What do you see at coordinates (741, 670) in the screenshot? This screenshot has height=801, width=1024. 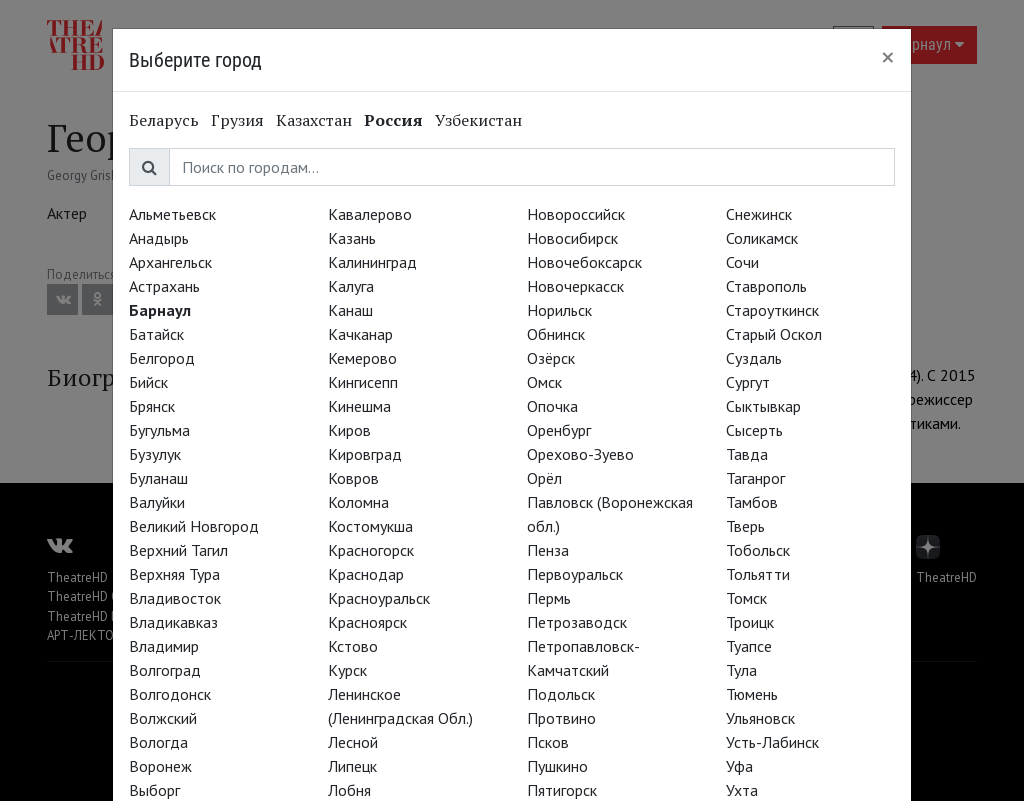 I see `Тула` at bounding box center [741, 670].